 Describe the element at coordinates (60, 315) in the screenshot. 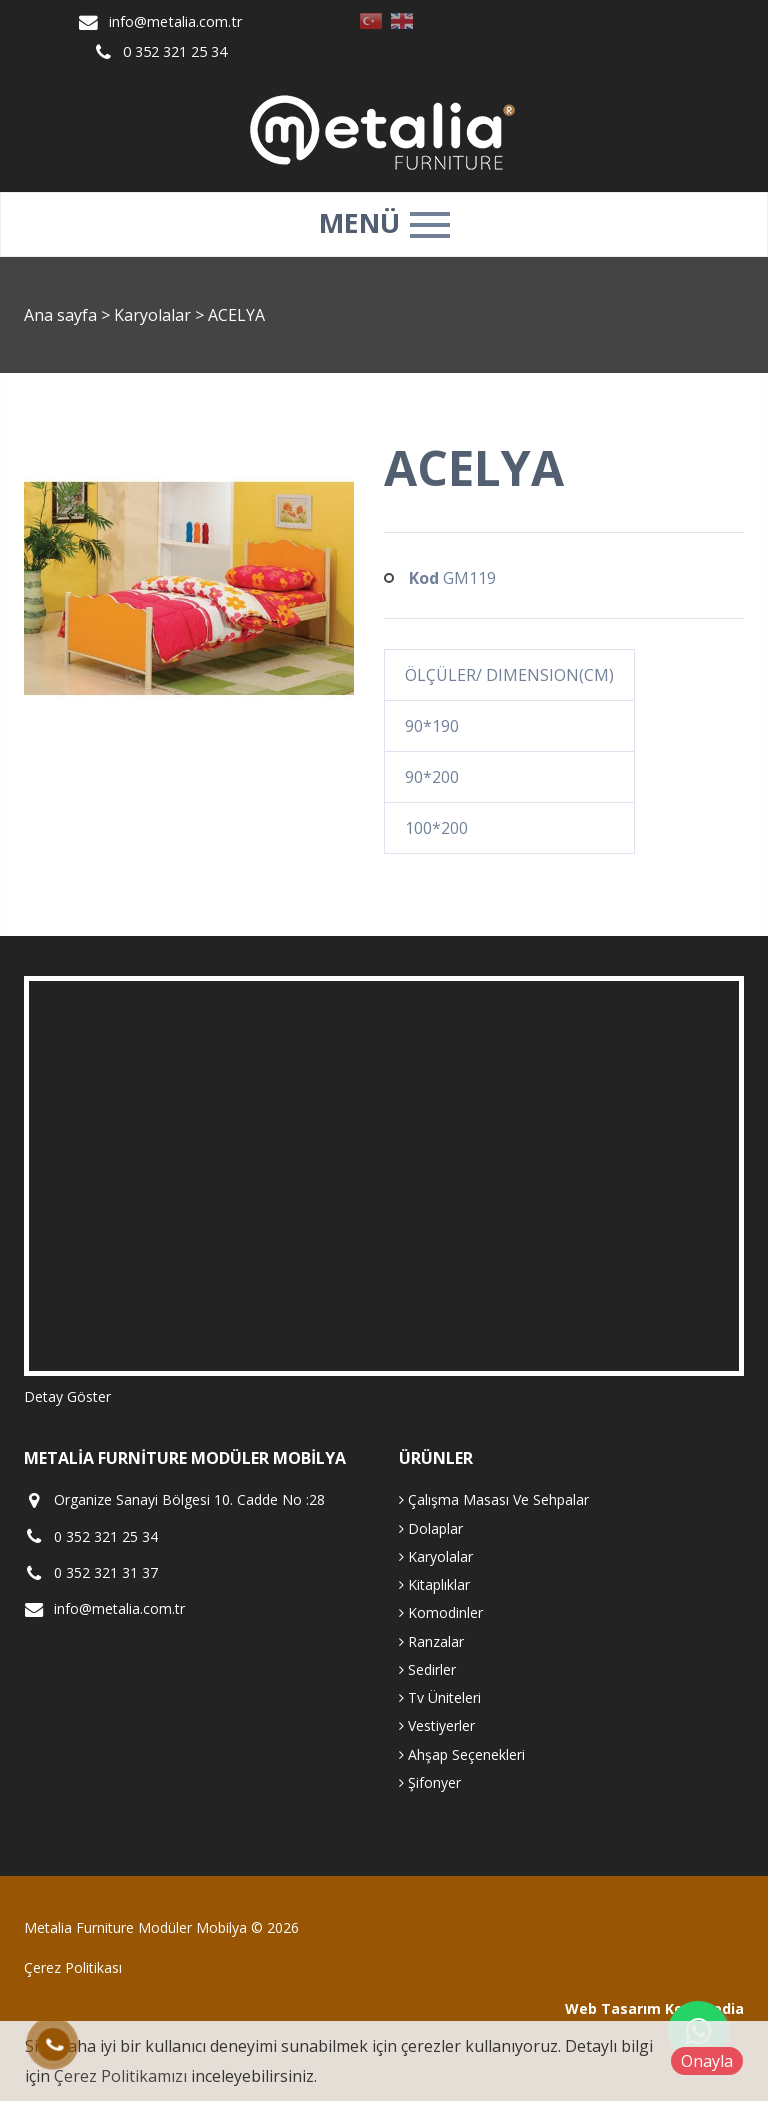

I see `Ana sayfa` at that location.